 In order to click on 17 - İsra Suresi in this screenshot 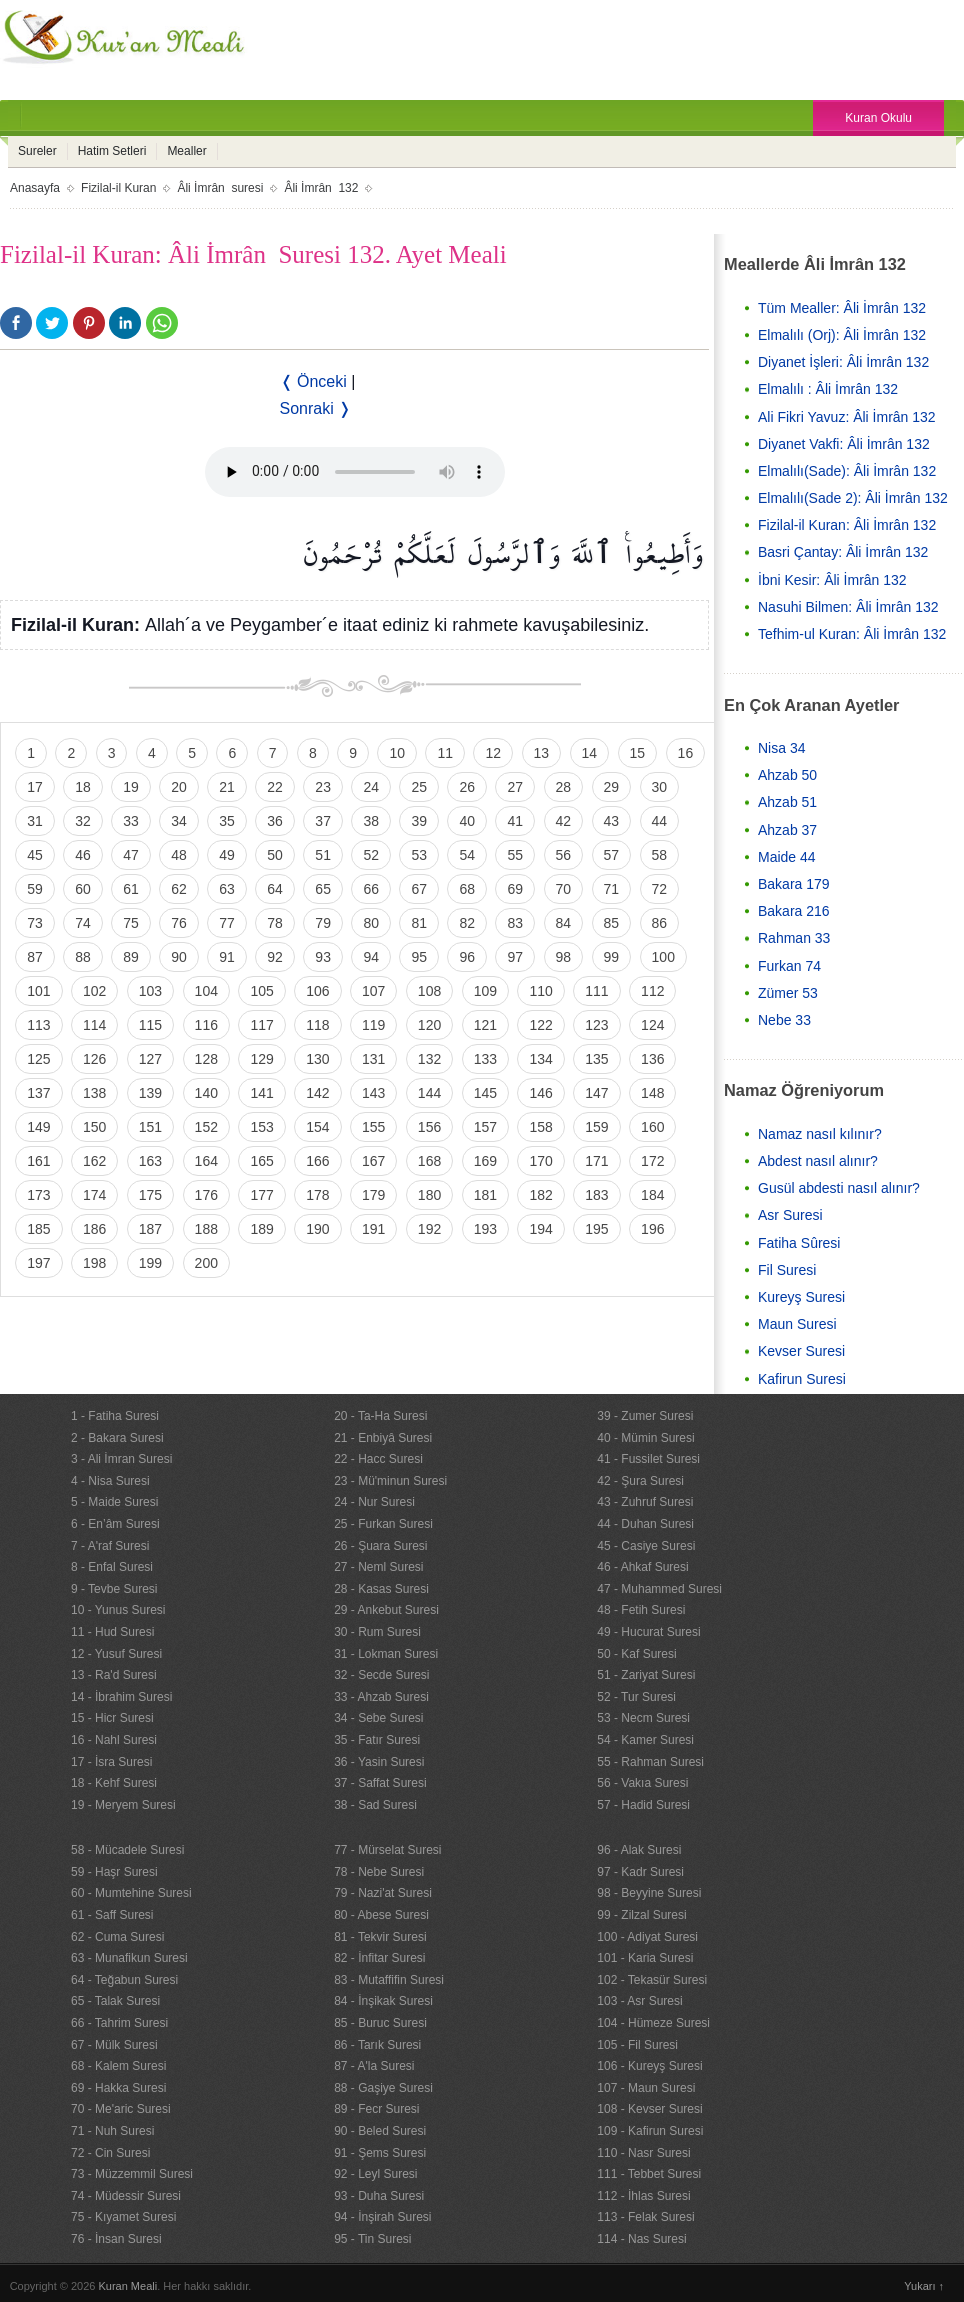, I will do `click(111, 1762)`.